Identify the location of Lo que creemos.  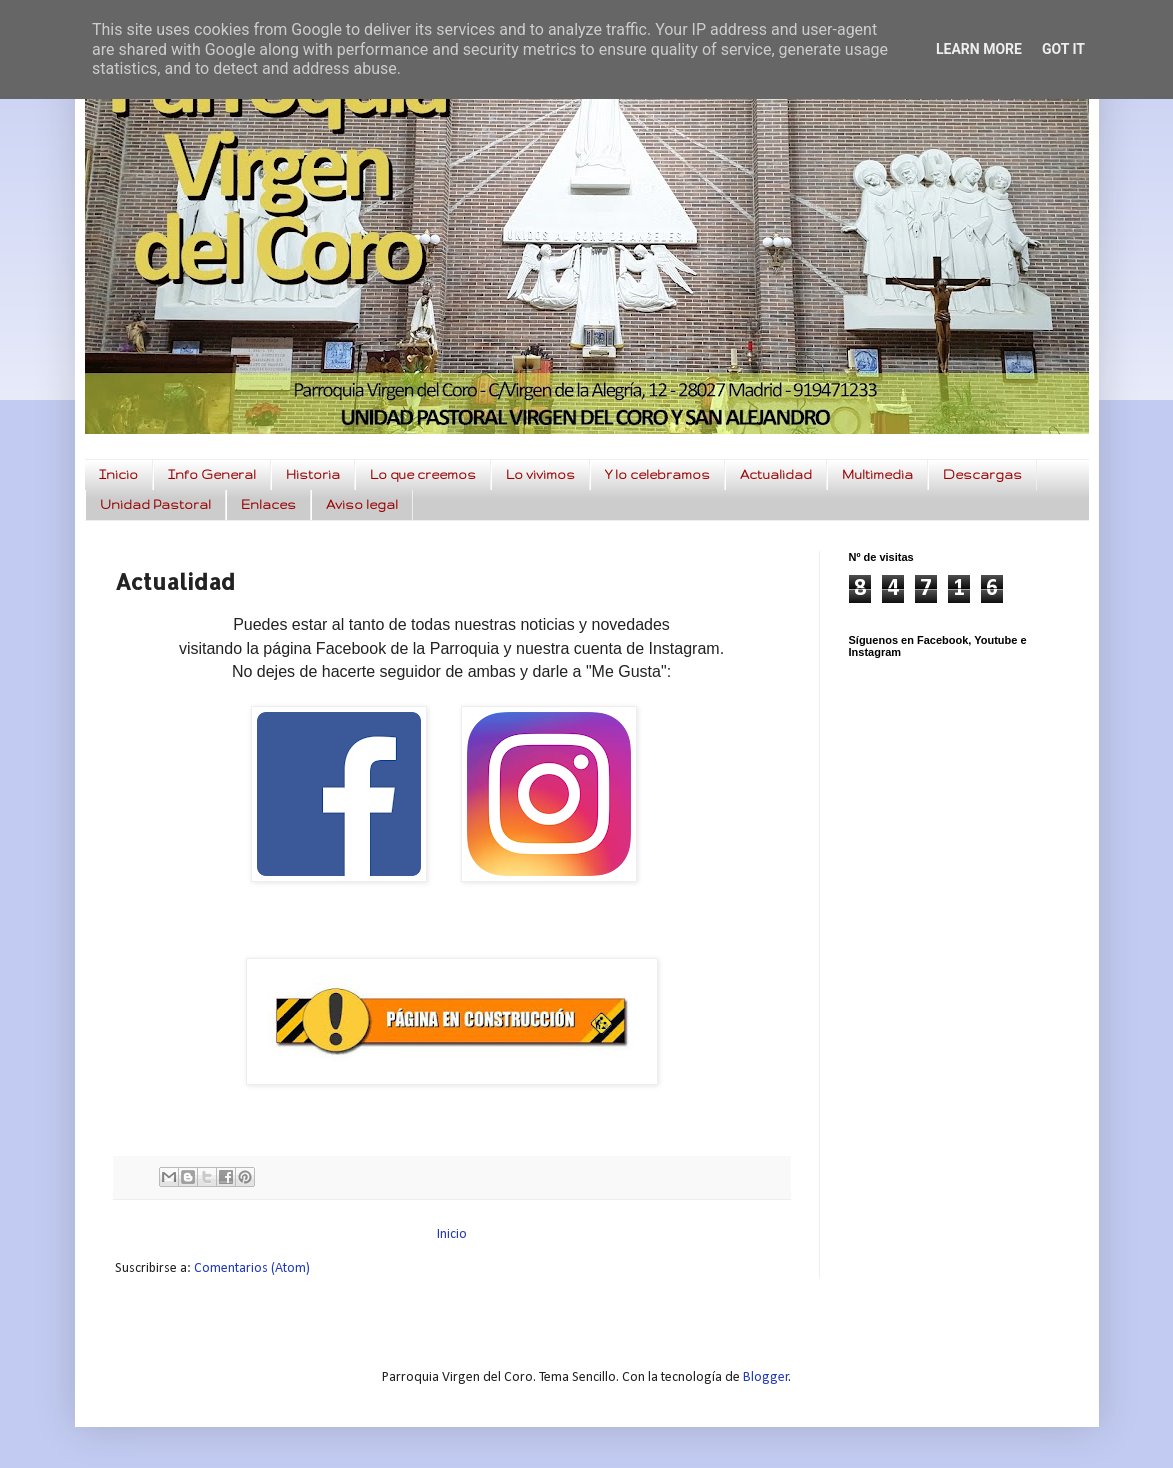
(423, 474).